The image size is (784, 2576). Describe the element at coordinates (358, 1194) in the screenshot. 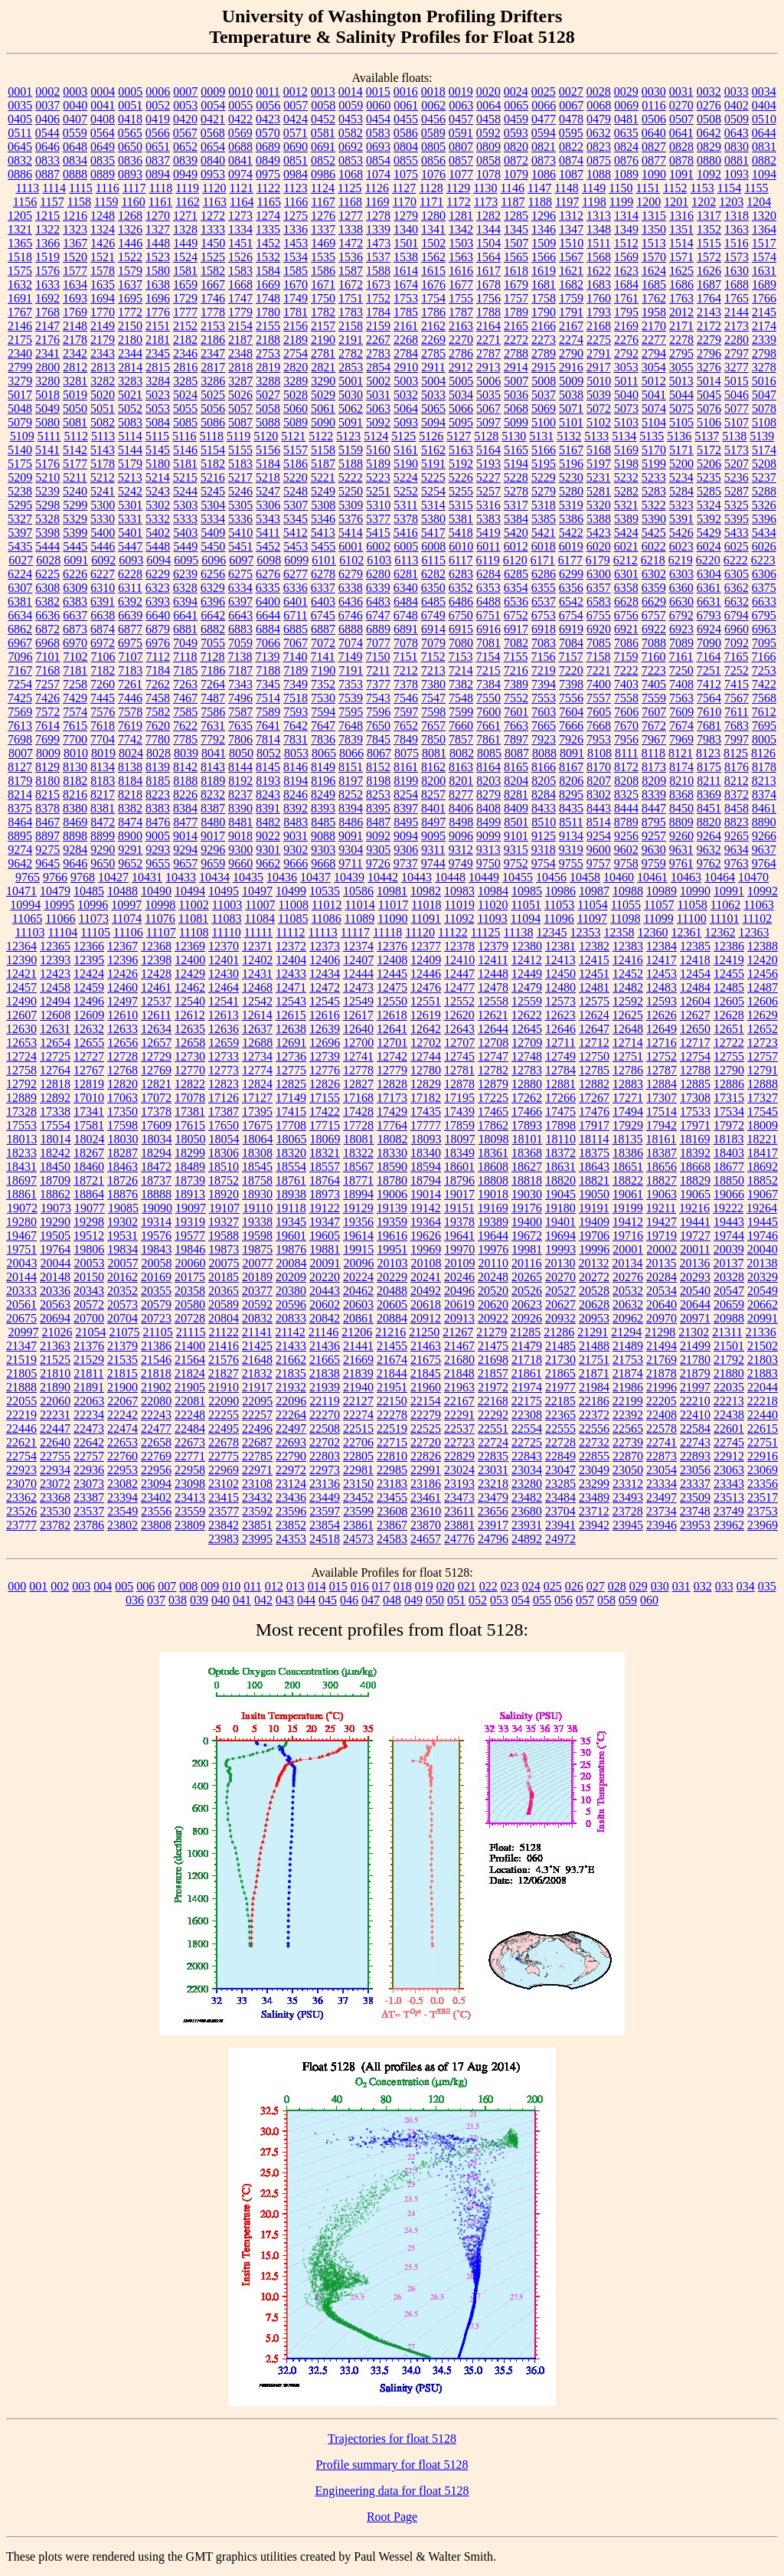

I see `18994` at that location.